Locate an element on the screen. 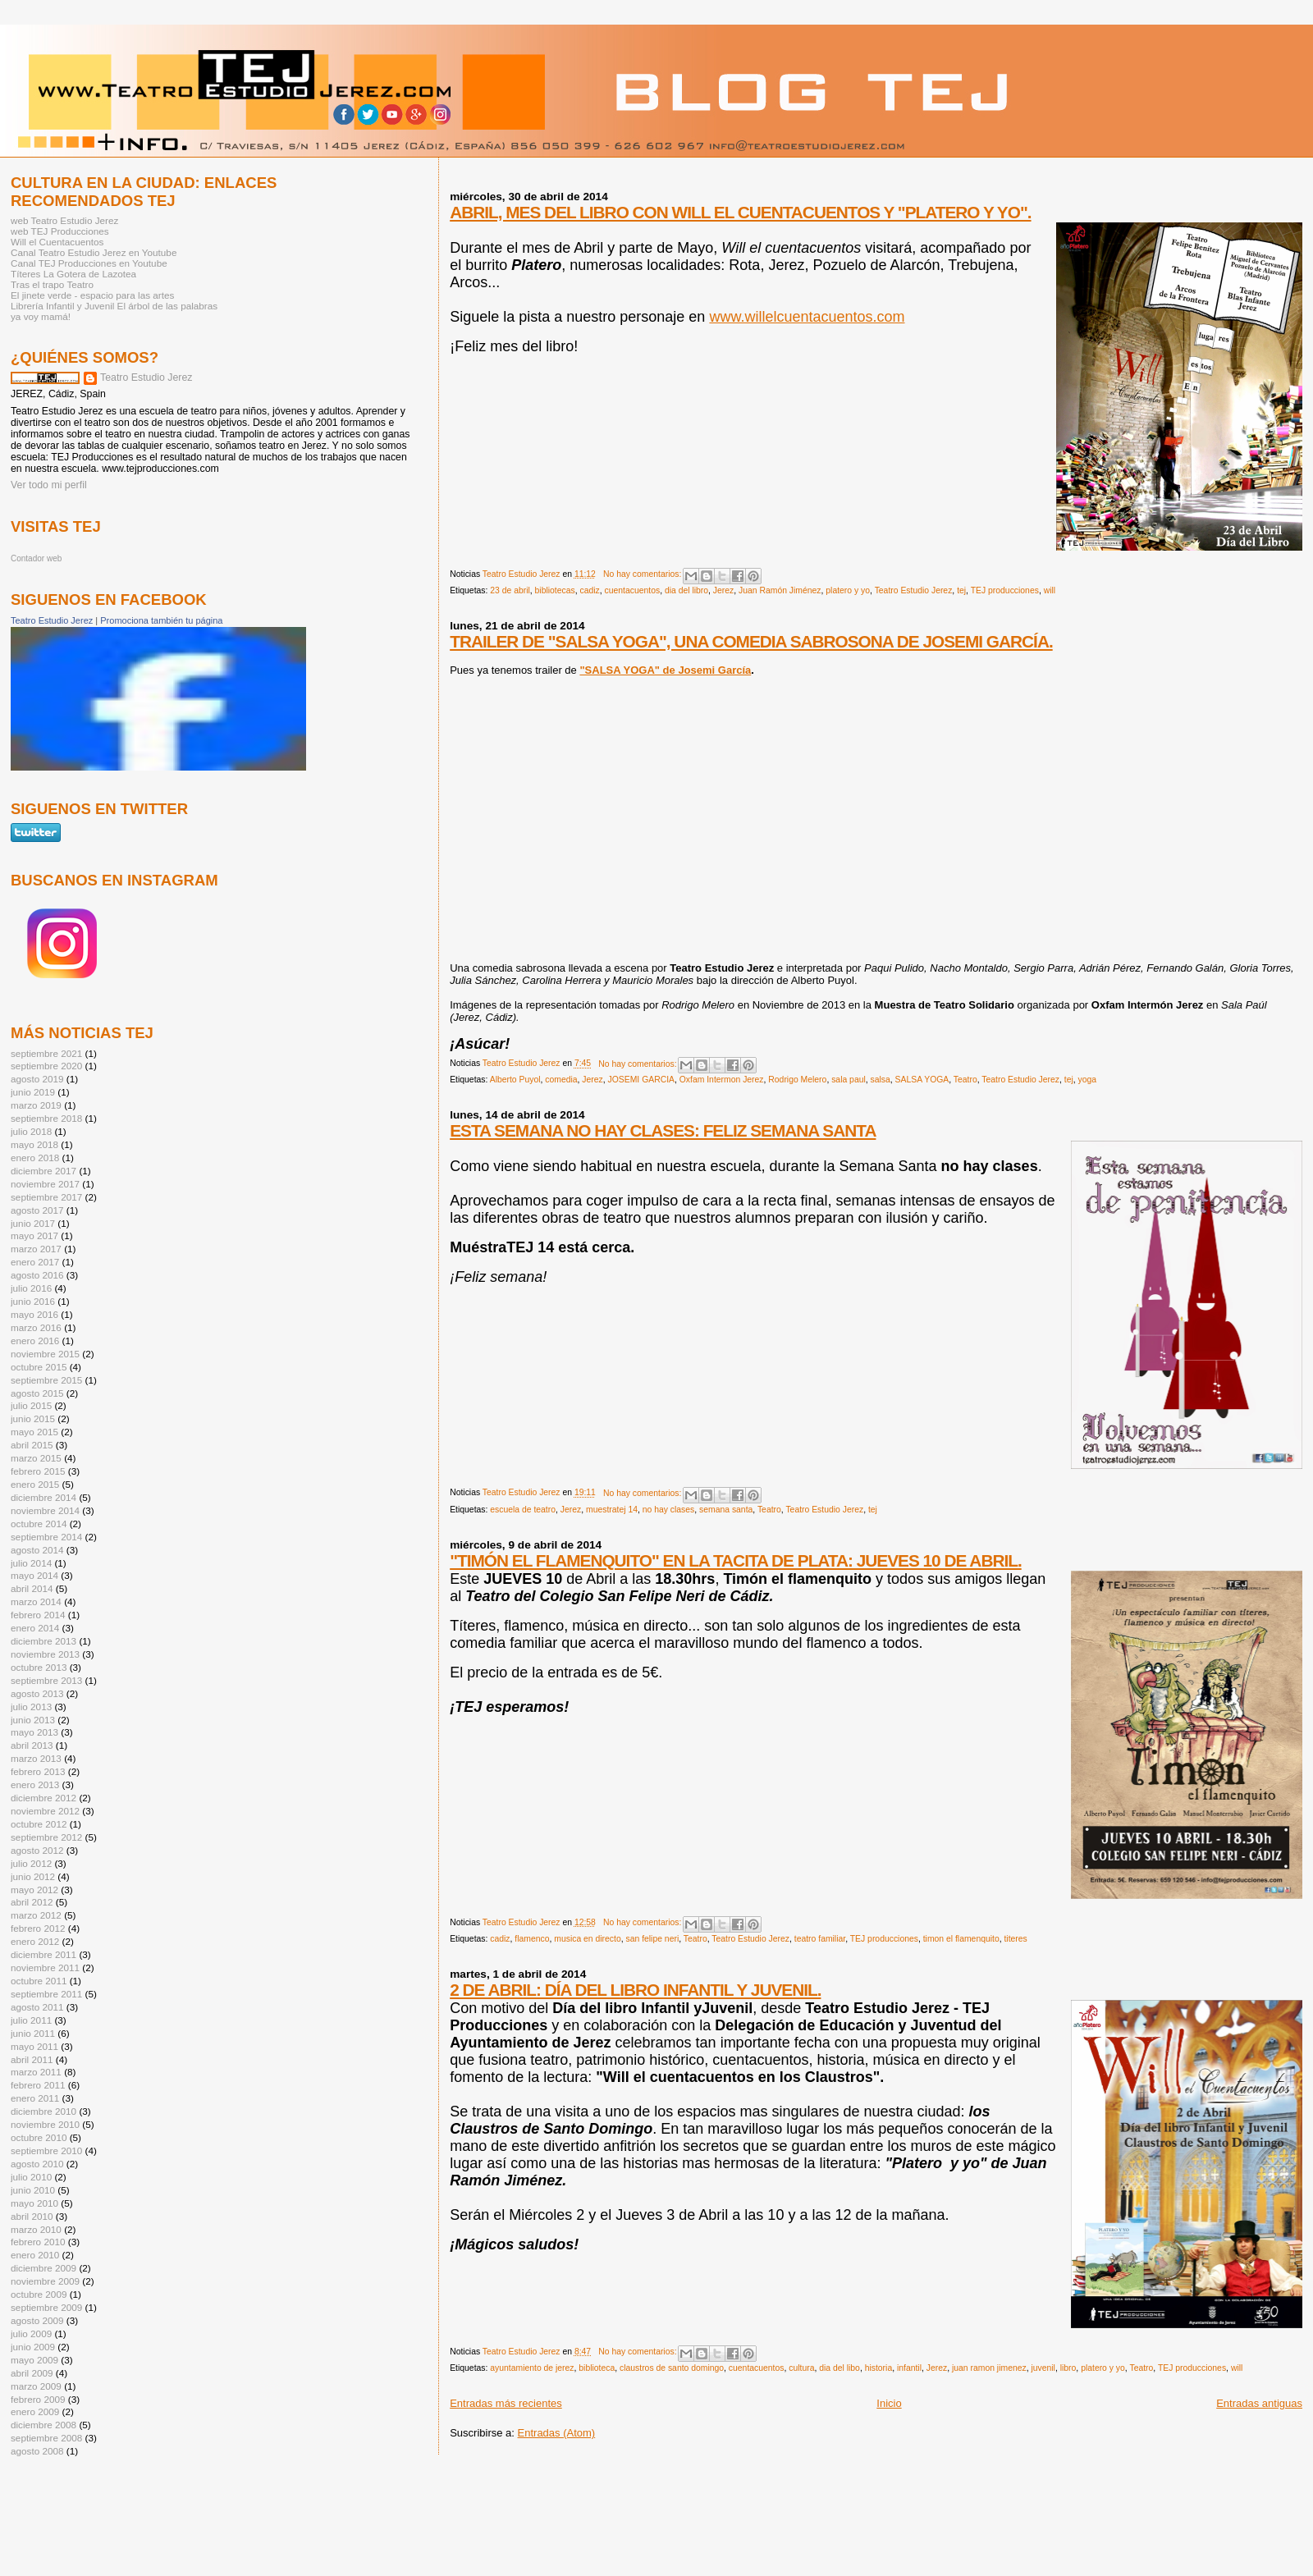 This screenshot has height=2576, width=1313. mayo 2009 is located at coordinates (34, 2359).